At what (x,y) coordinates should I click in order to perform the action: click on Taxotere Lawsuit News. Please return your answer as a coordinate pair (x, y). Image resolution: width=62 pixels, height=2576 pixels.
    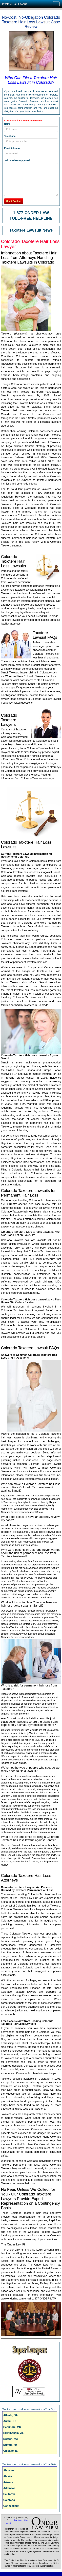
    Looking at the image, I should click on (31, 230).